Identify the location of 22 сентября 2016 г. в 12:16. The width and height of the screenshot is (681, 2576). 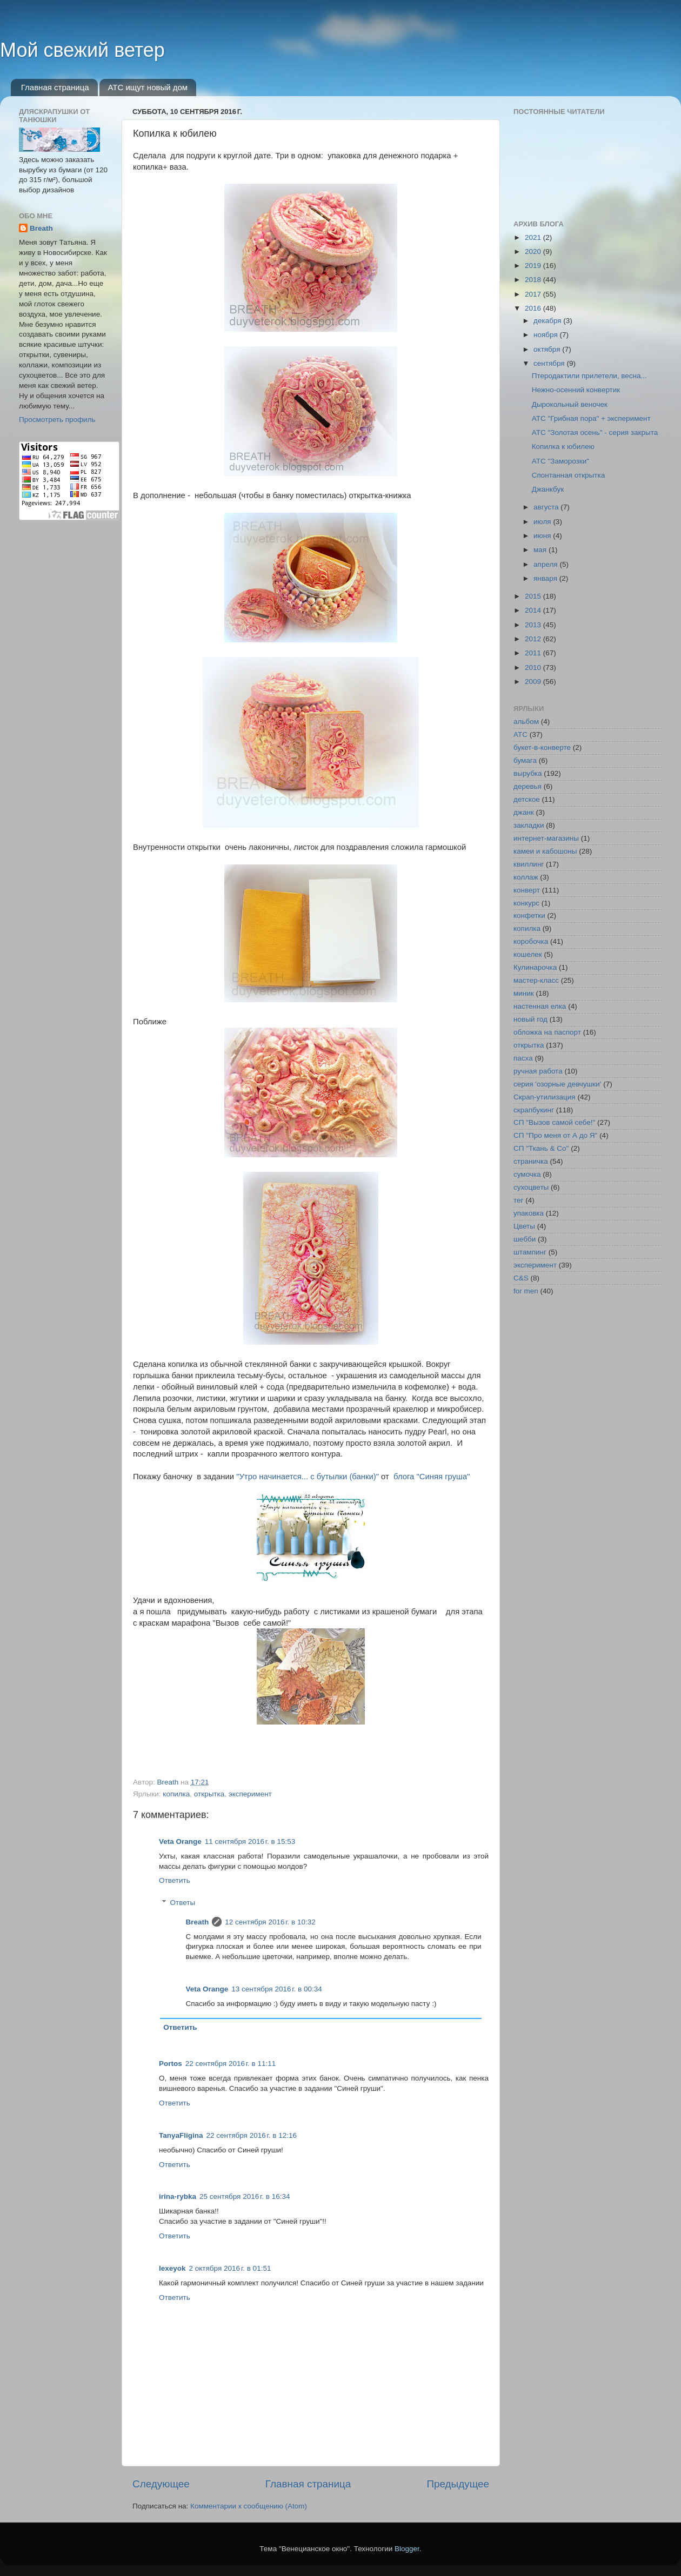
(251, 2135).